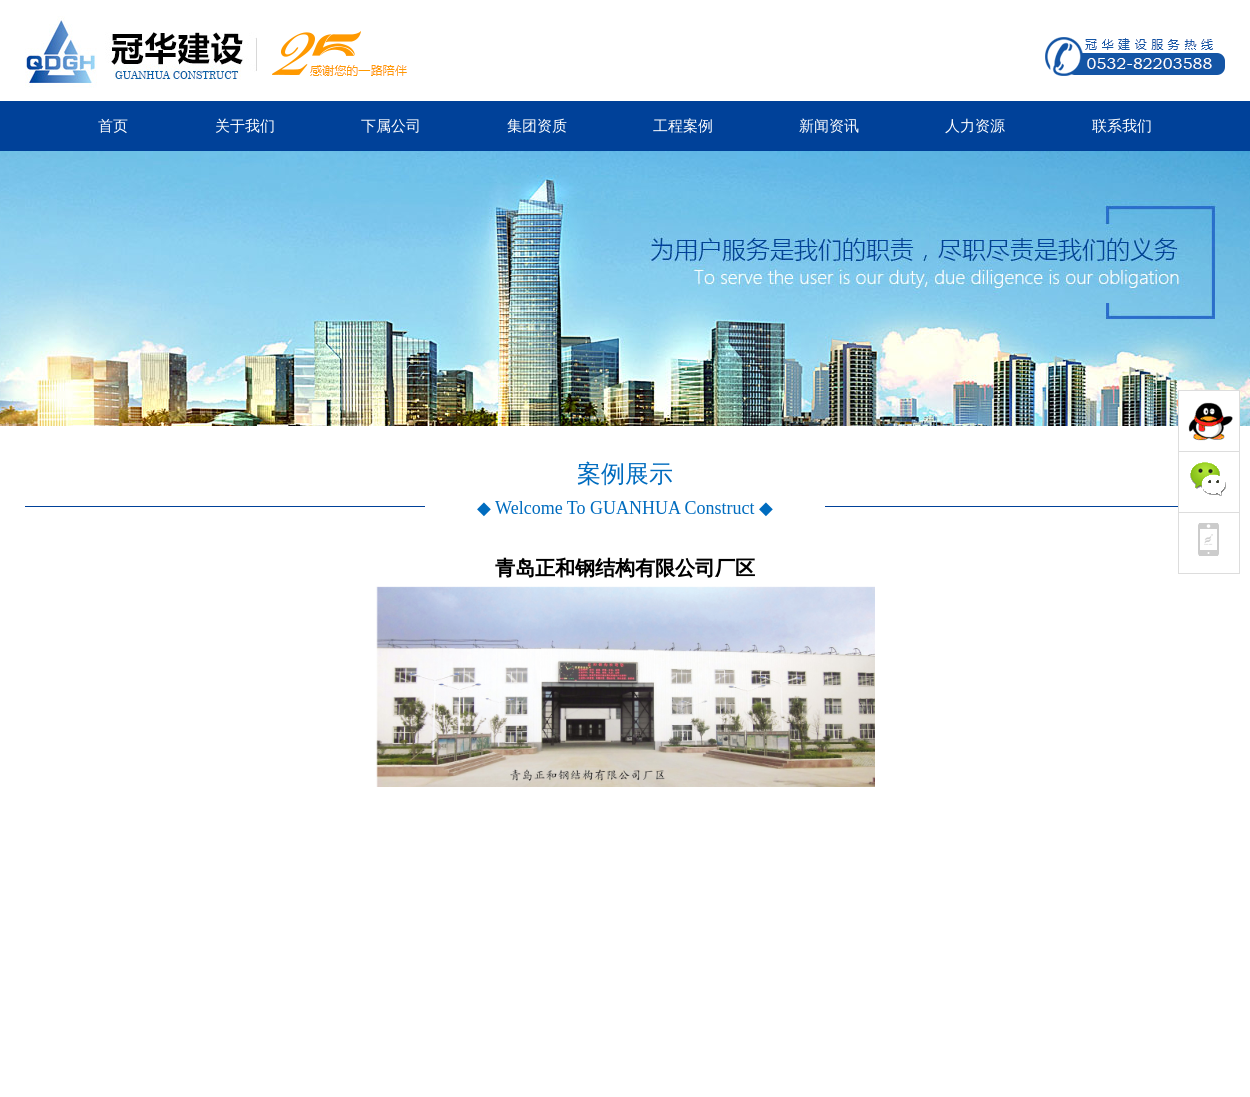 The height and width of the screenshot is (1097, 1250). Describe the element at coordinates (391, 125) in the screenshot. I see `下属公司` at that location.